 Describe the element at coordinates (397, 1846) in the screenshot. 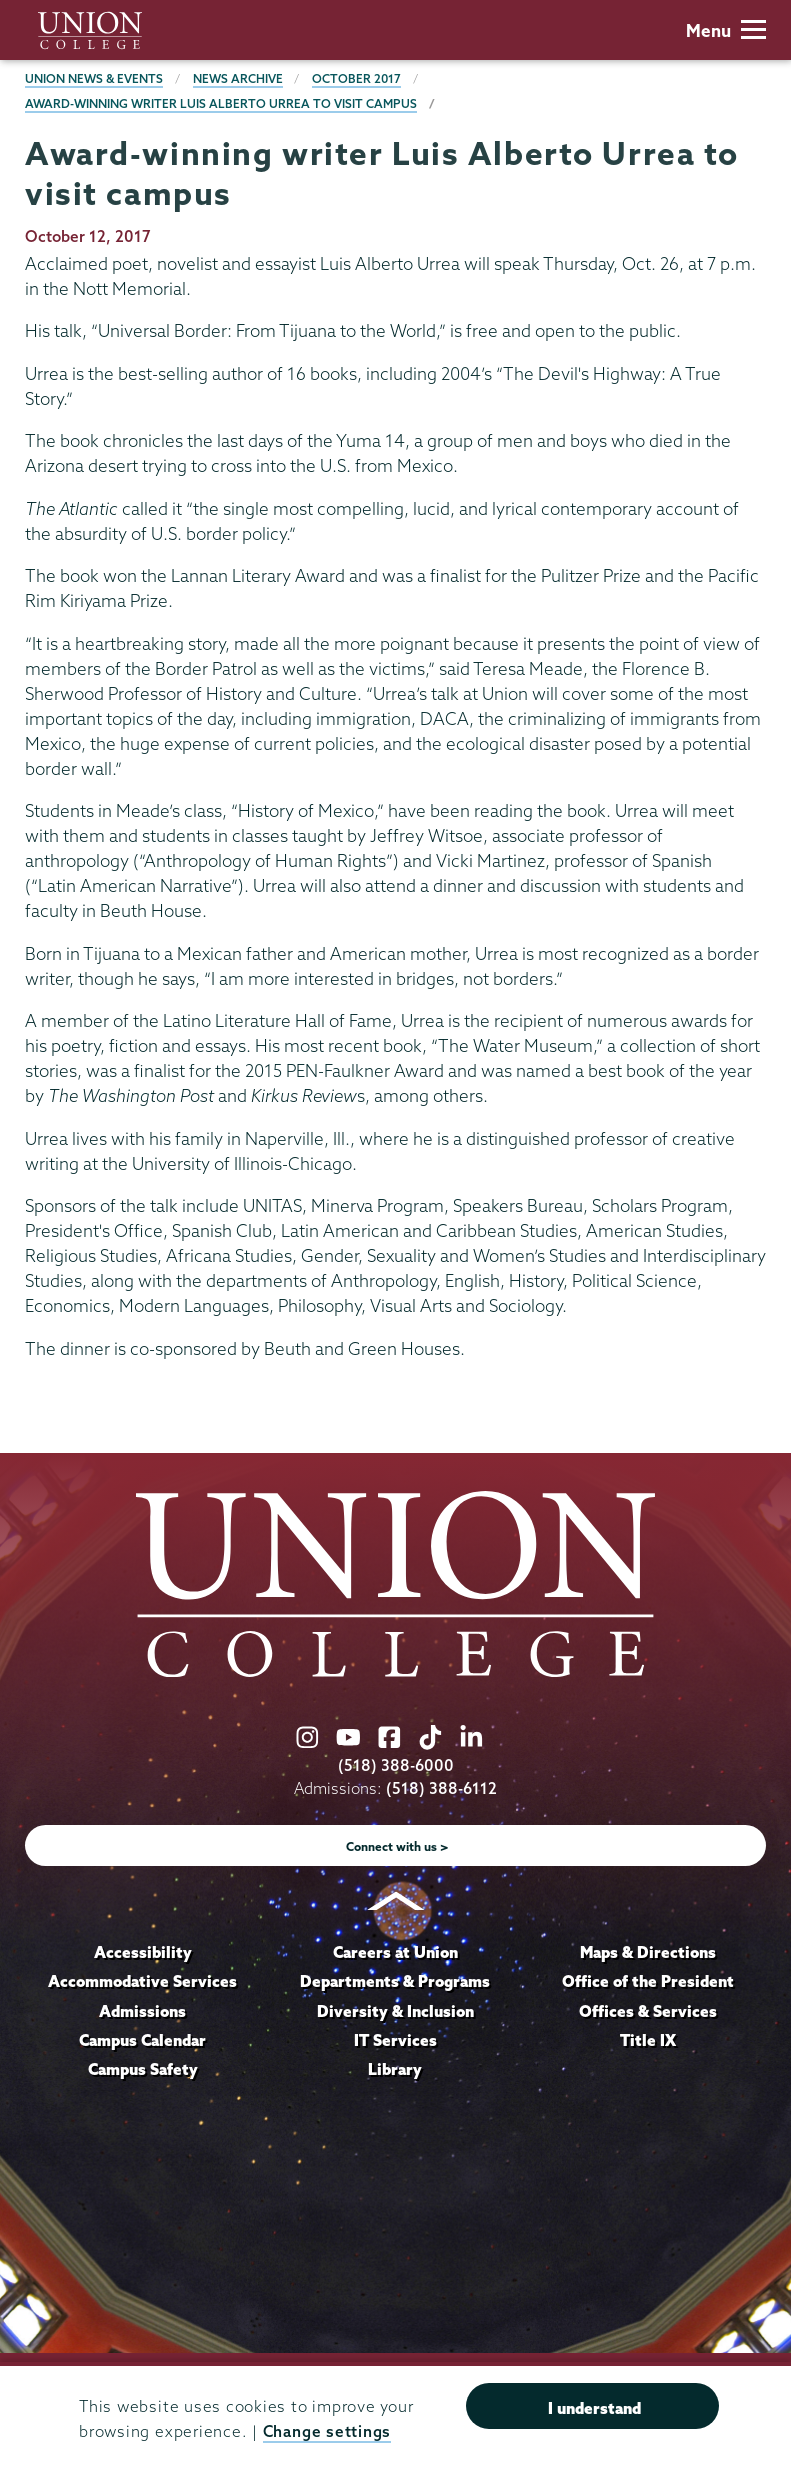

I see `Connect with us >` at that location.